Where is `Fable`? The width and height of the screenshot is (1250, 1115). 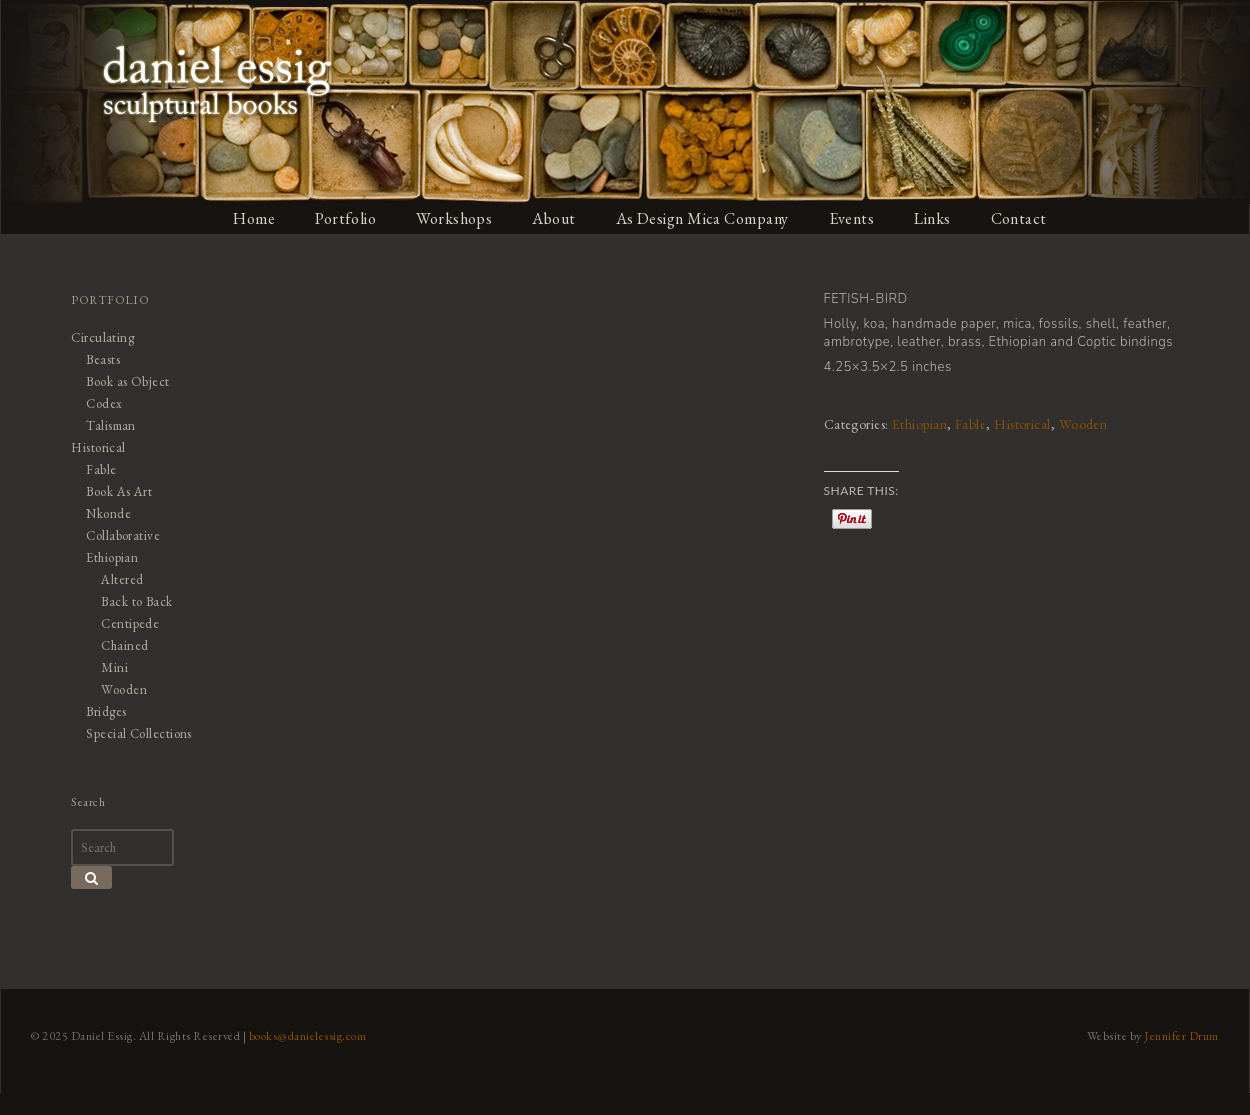
Fable is located at coordinates (973, 424).